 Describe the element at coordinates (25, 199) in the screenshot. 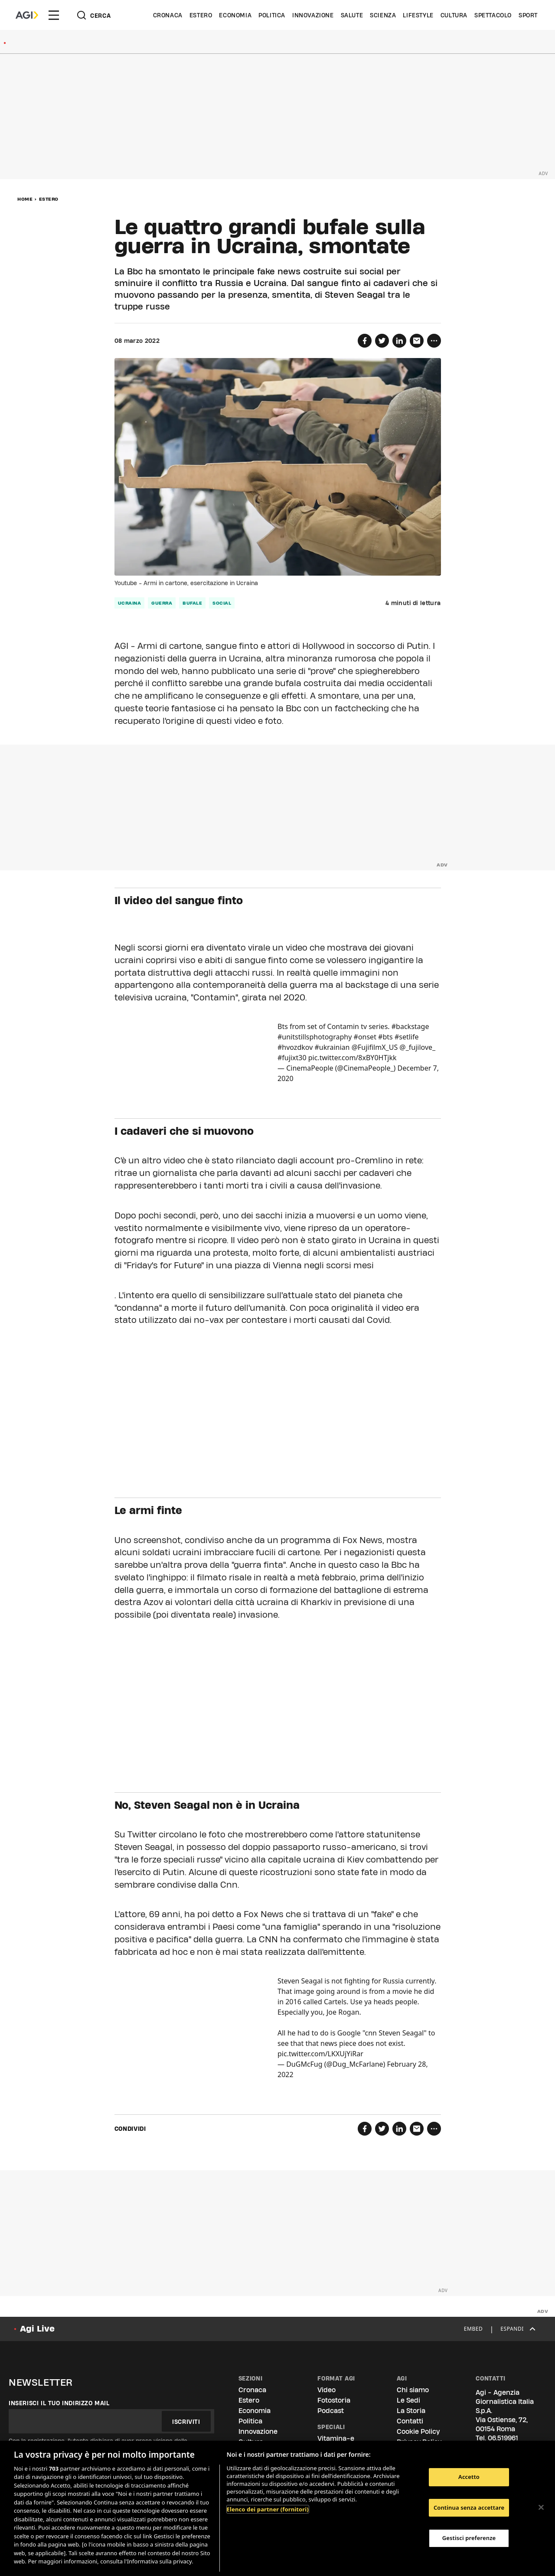

I see `Home` at that location.